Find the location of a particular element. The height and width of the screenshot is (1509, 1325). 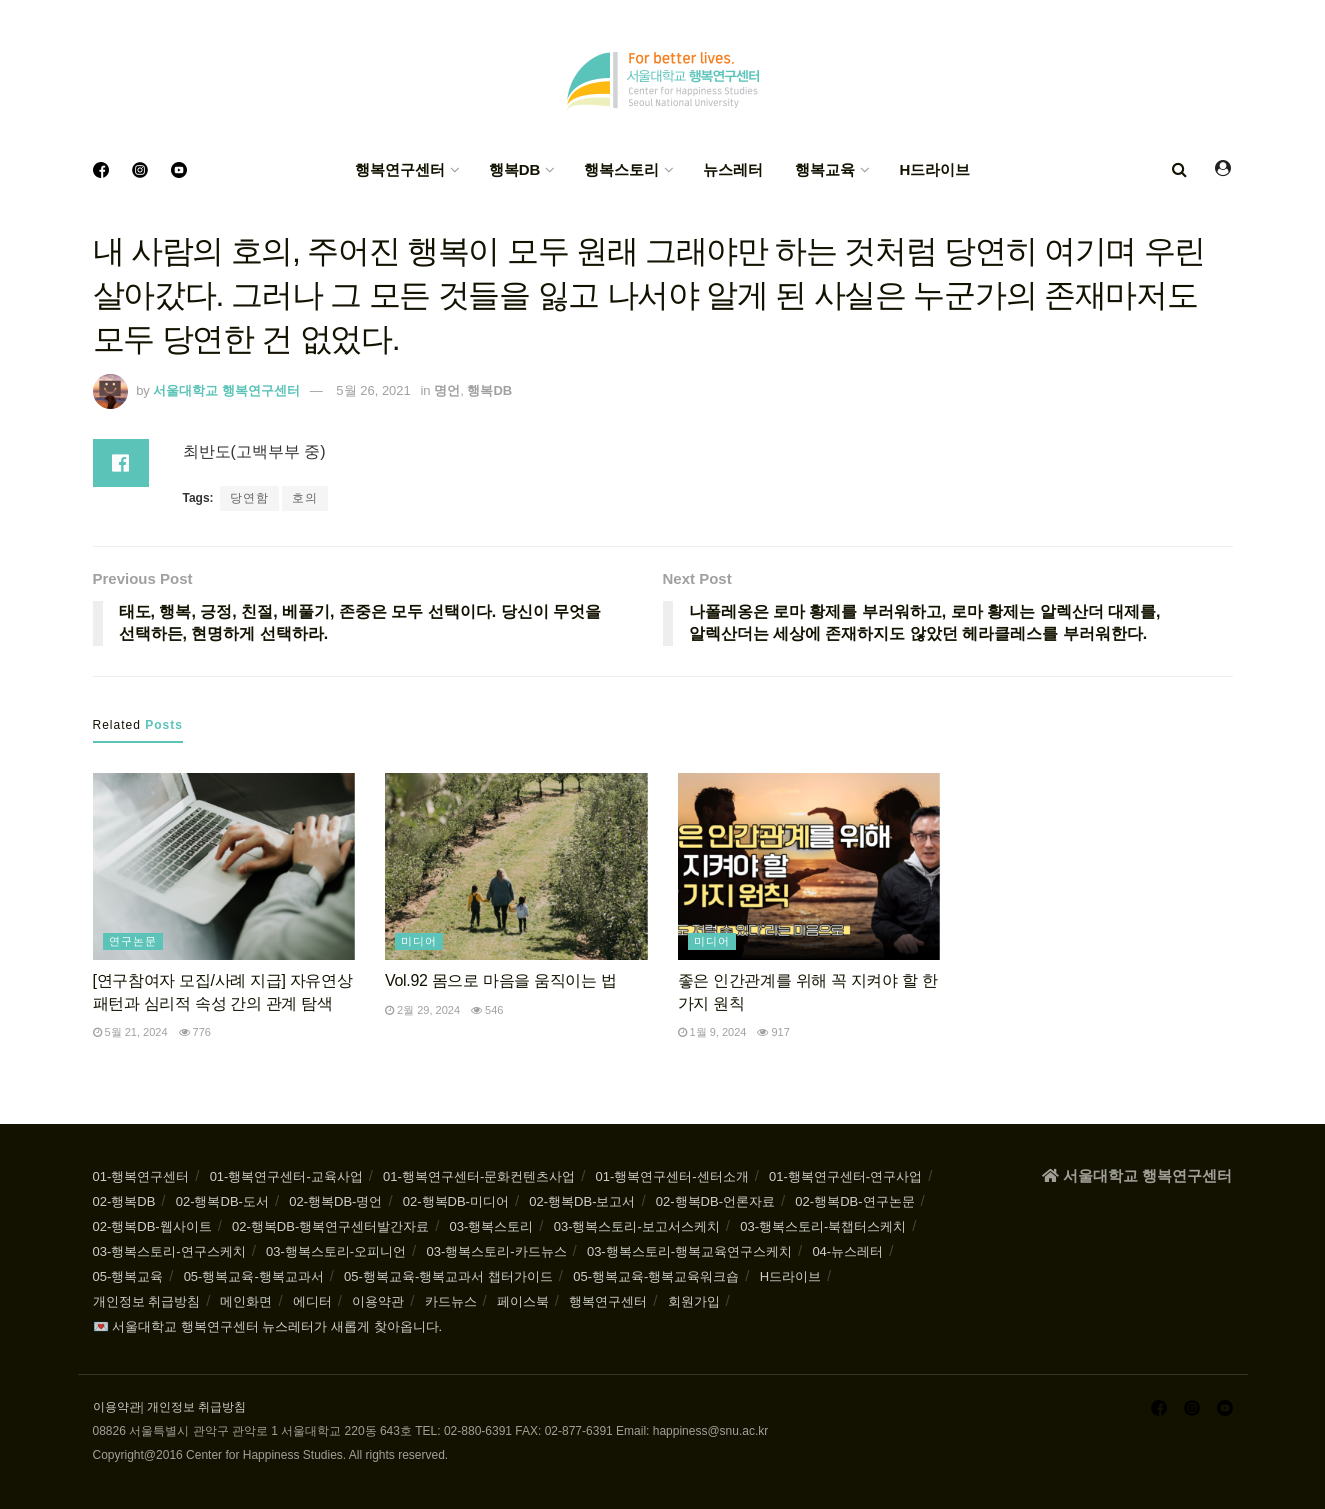

회원가입 is located at coordinates (694, 1301).